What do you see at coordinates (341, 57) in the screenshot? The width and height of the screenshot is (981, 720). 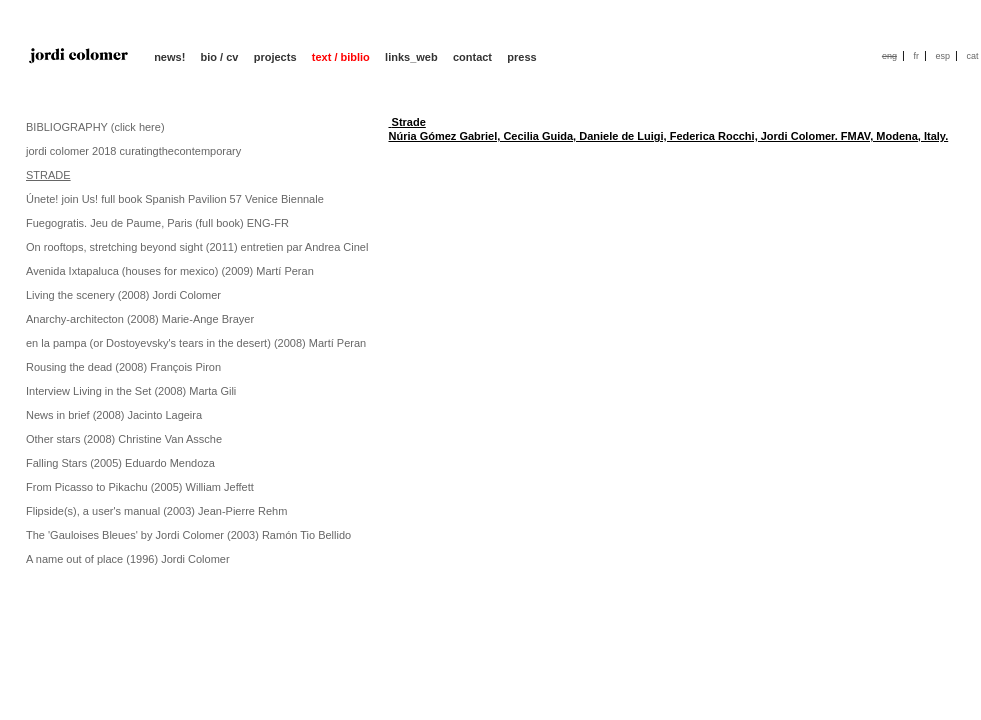 I see `text / biblio` at bounding box center [341, 57].